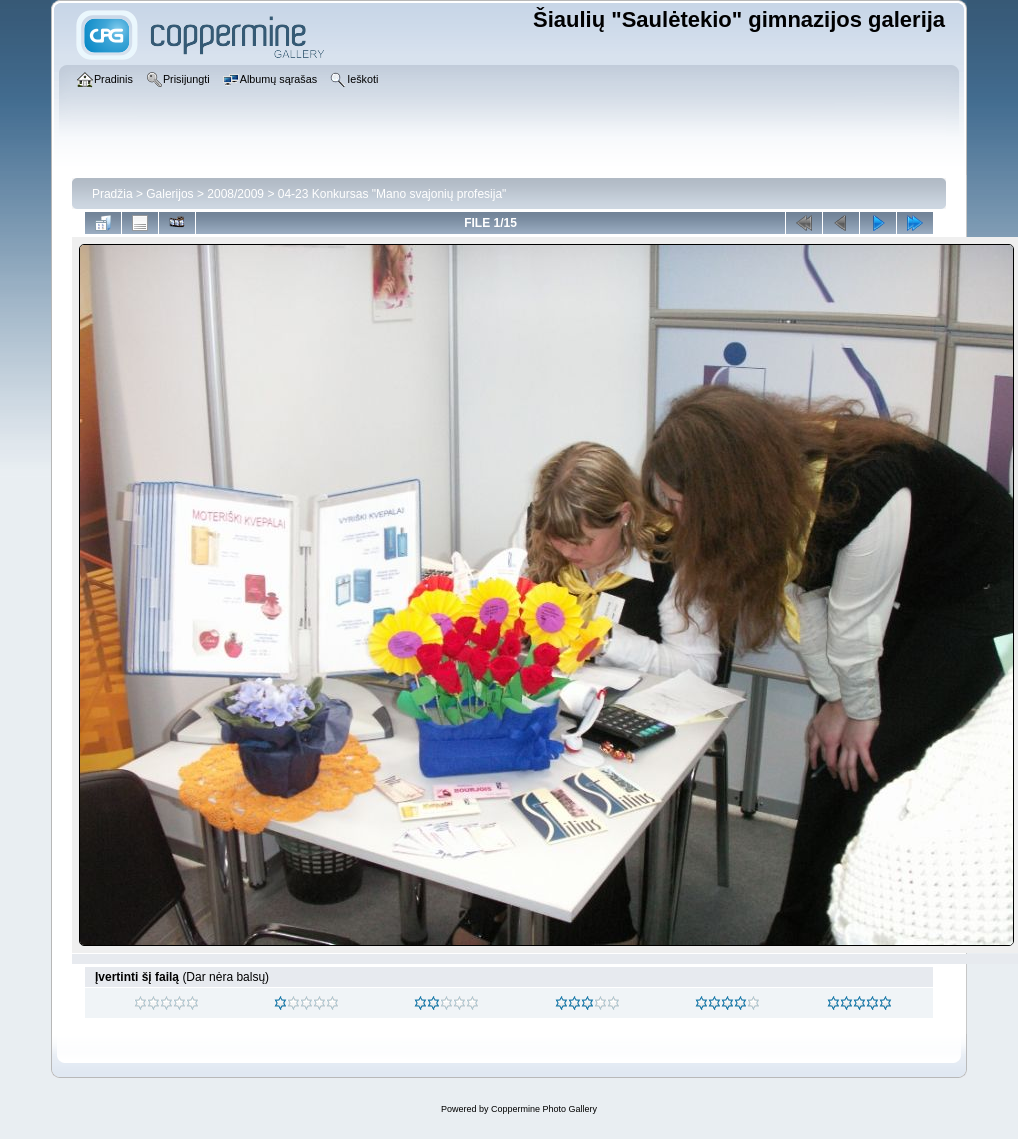 This screenshot has height=1139, width=1018. What do you see at coordinates (544, 1109) in the screenshot?
I see `Coppermine Photo Gallery` at bounding box center [544, 1109].